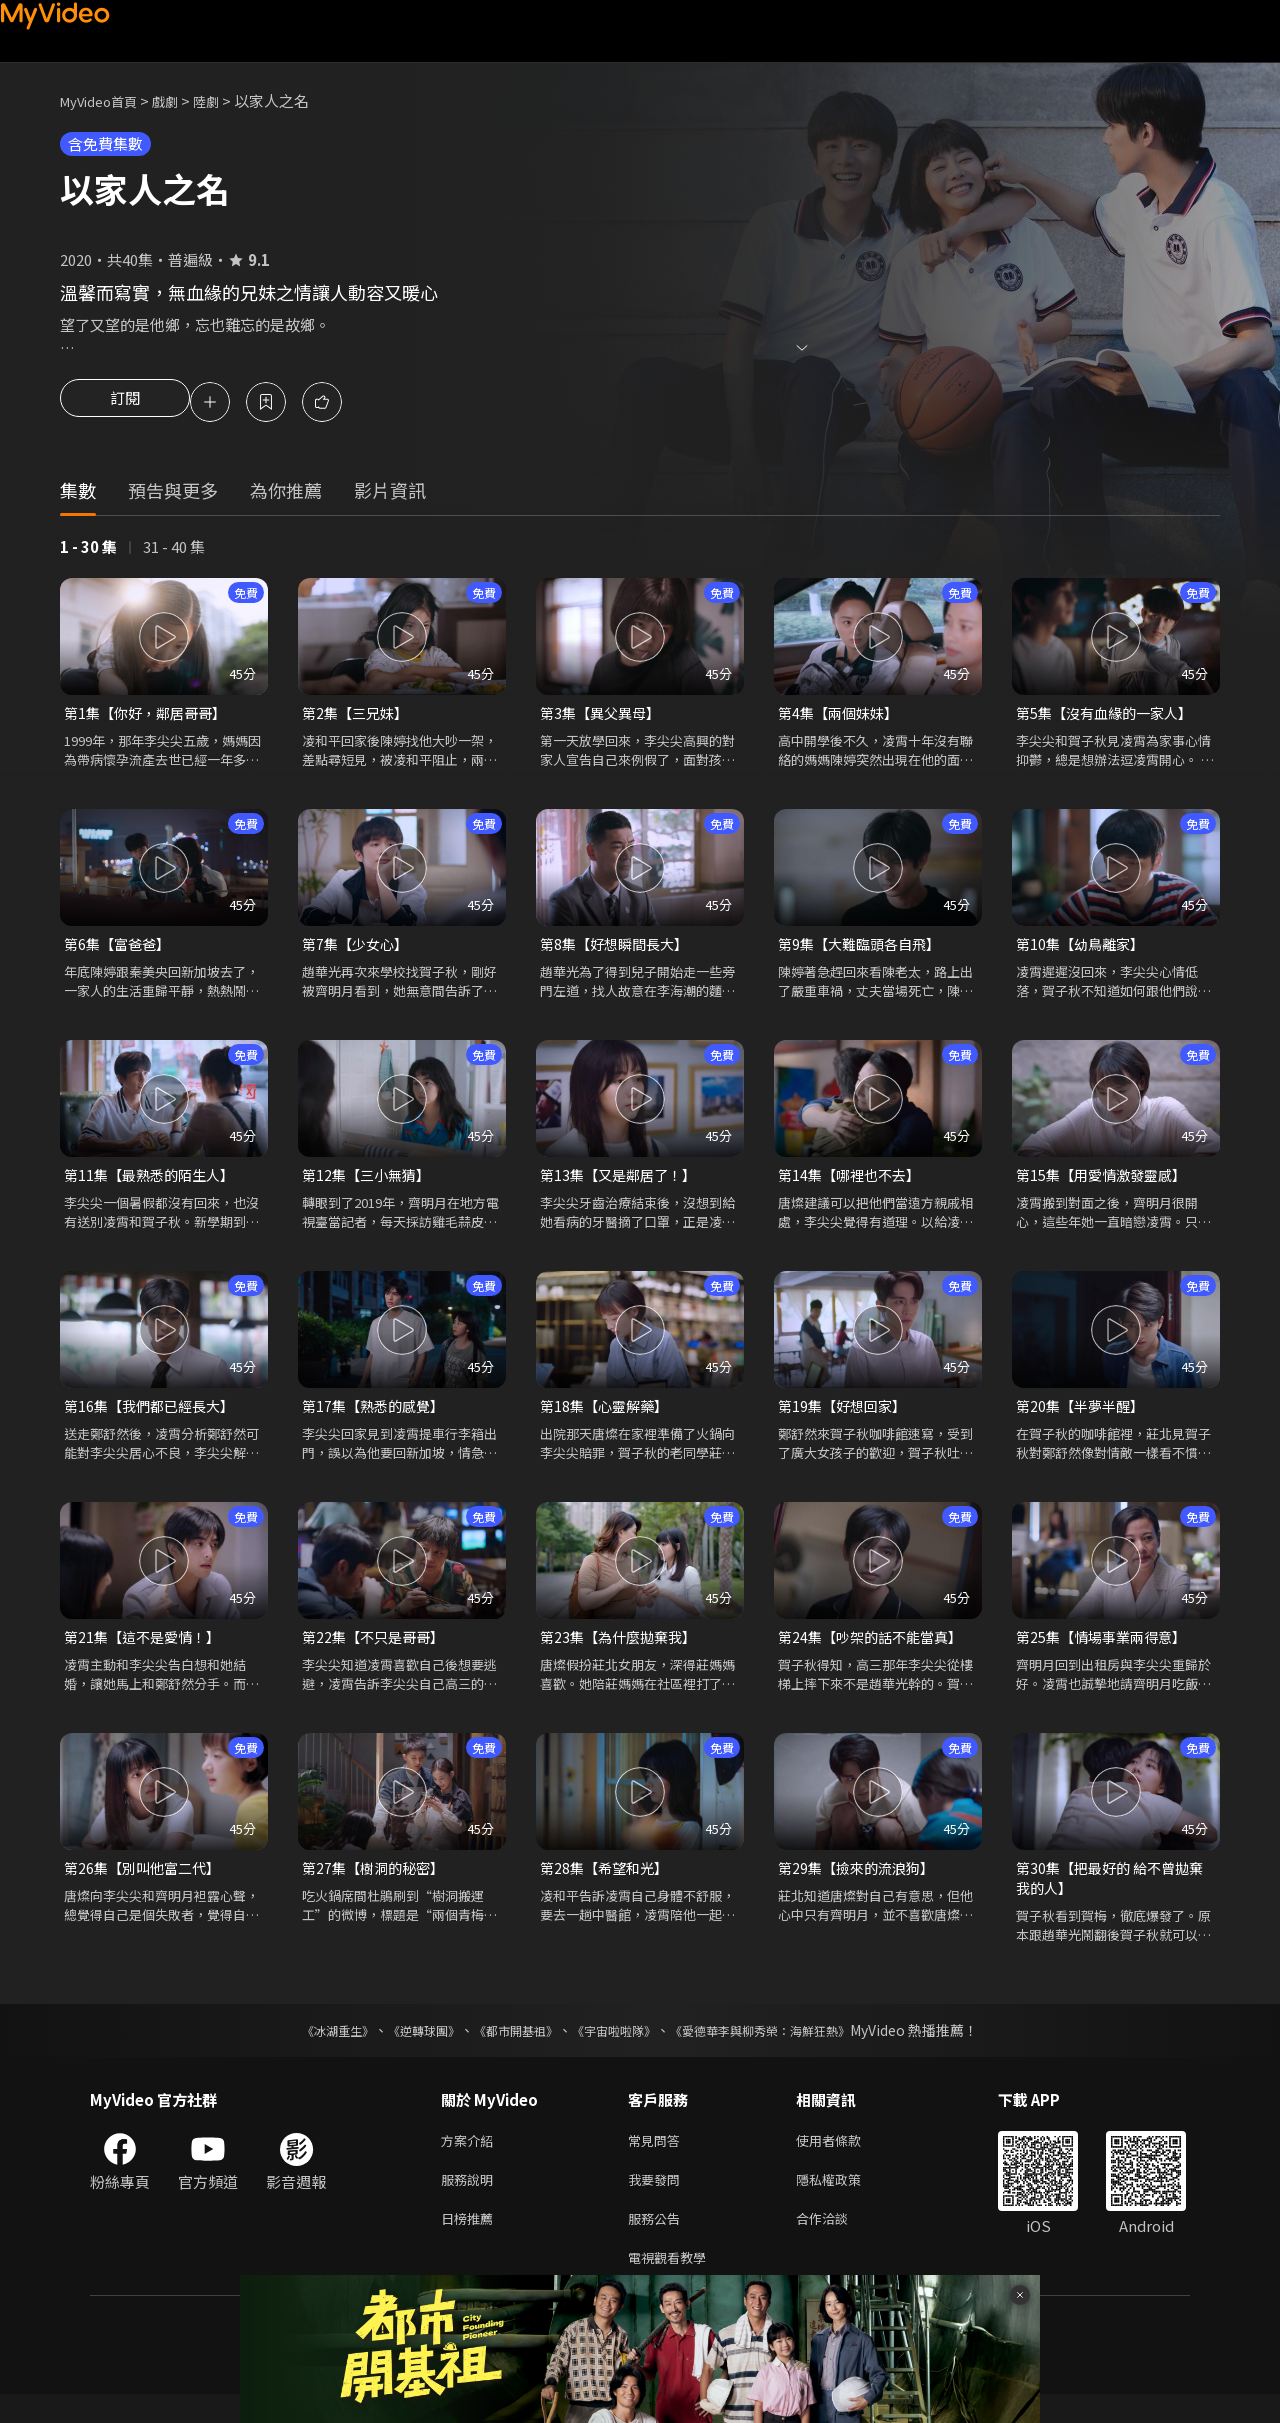 This screenshot has width=1280, height=2423. I want to click on 第16集【我們都已經長大】, so click(154, 1415).